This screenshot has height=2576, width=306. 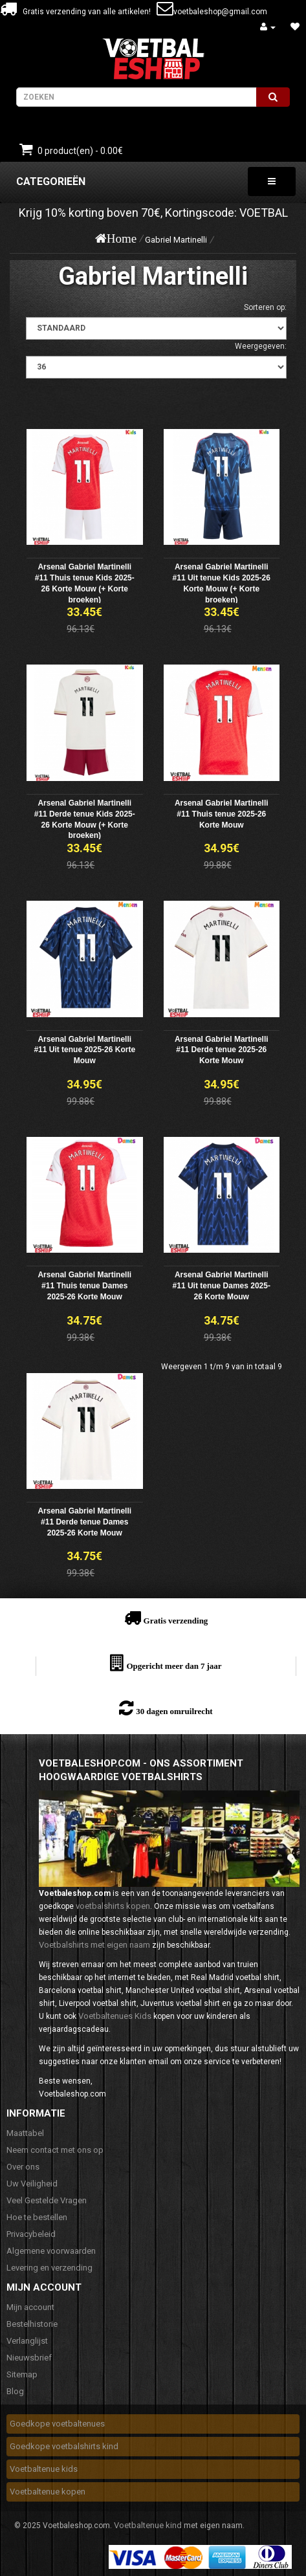 What do you see at coordinates (265, 307) in the screenshot?
I see `Sorteren op:` at bounding box center [265, 307].